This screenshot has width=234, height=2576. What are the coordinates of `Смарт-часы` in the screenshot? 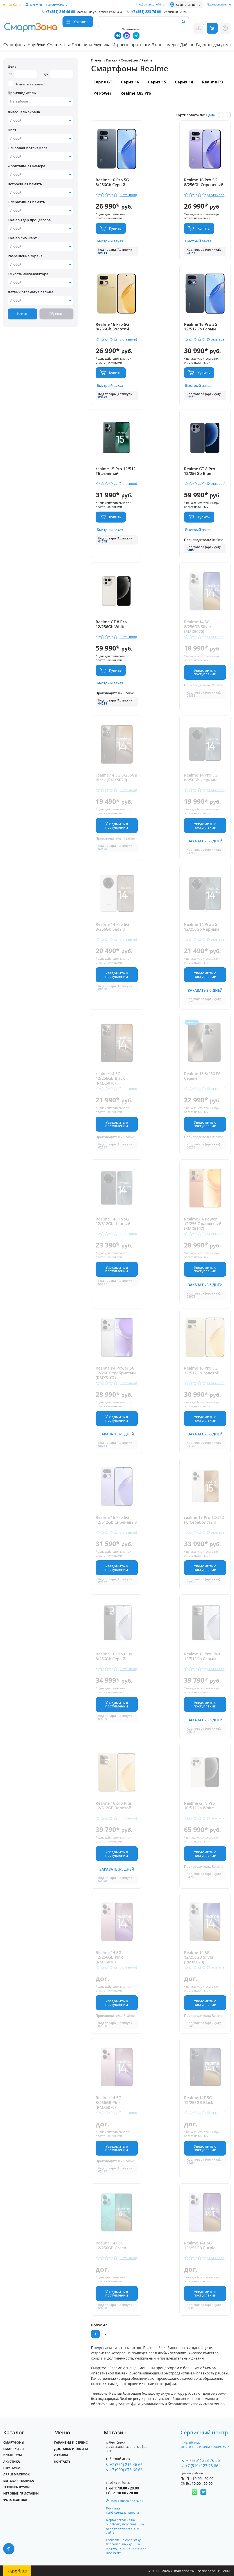 It's located at (58, 44).